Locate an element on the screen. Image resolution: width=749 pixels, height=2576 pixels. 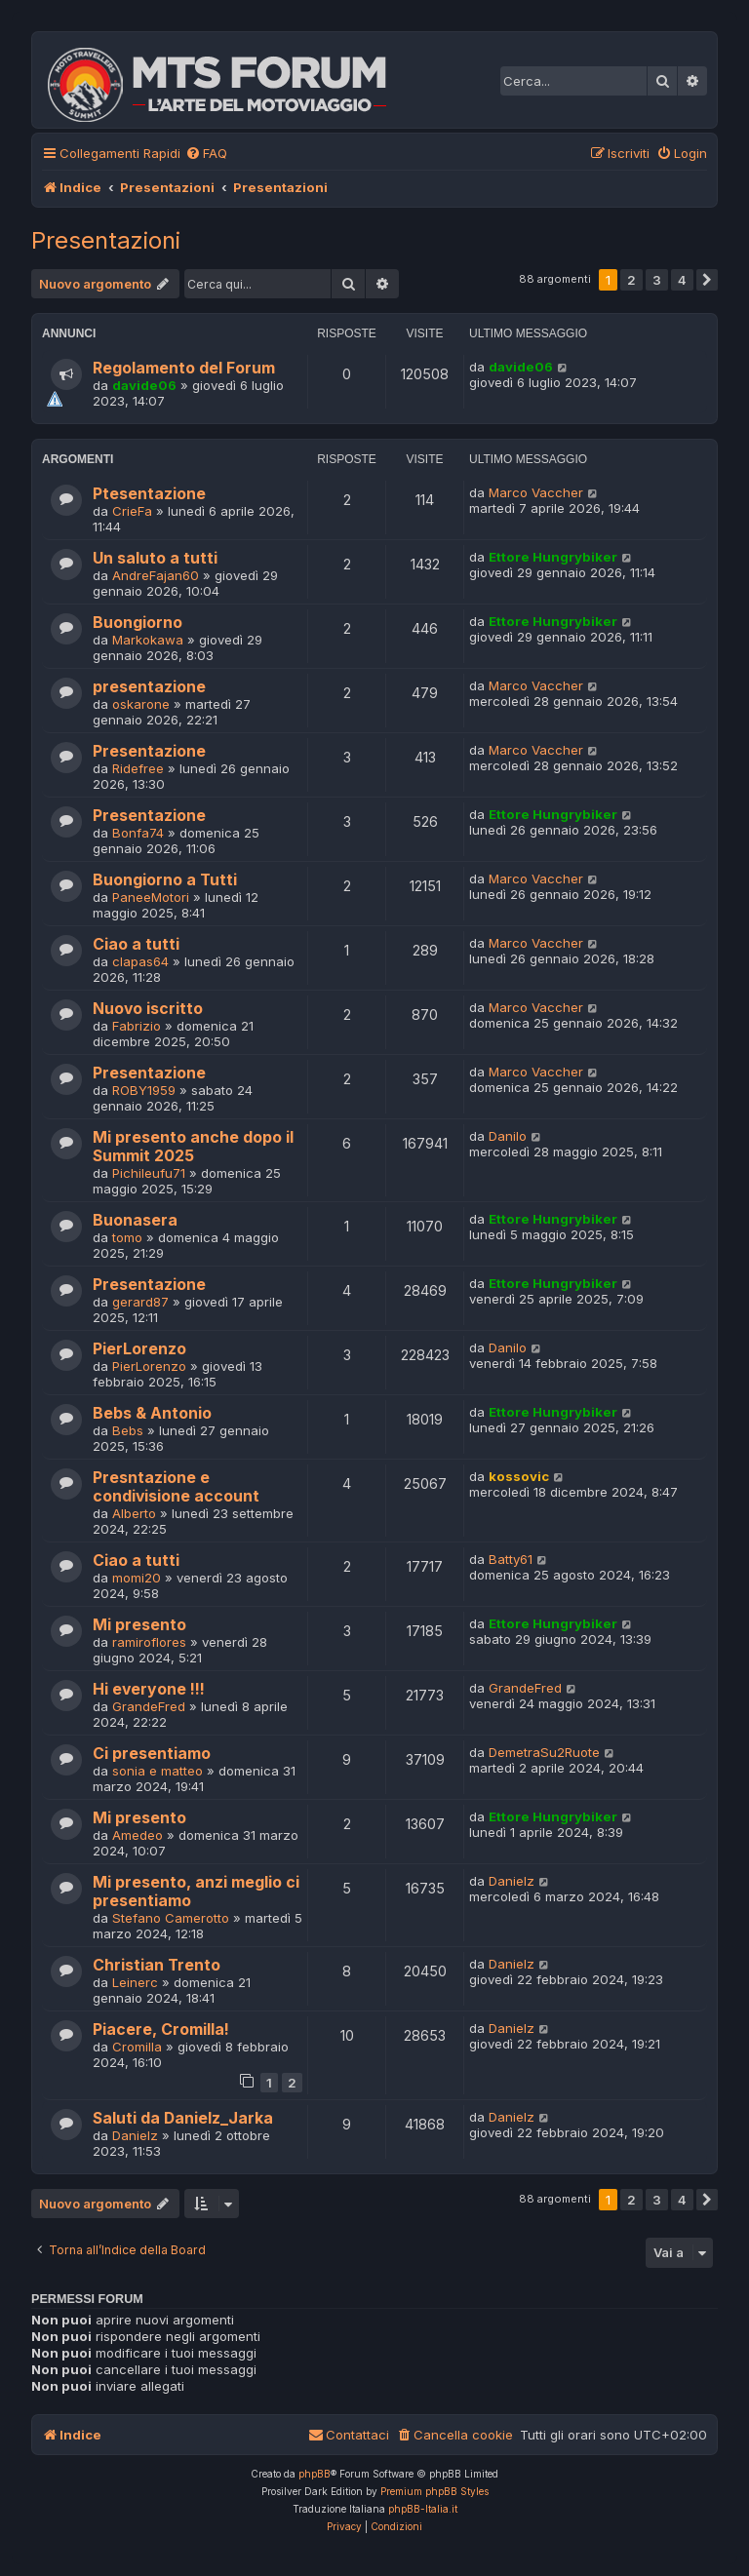
2 [button] is located at coordinates (631, 280).